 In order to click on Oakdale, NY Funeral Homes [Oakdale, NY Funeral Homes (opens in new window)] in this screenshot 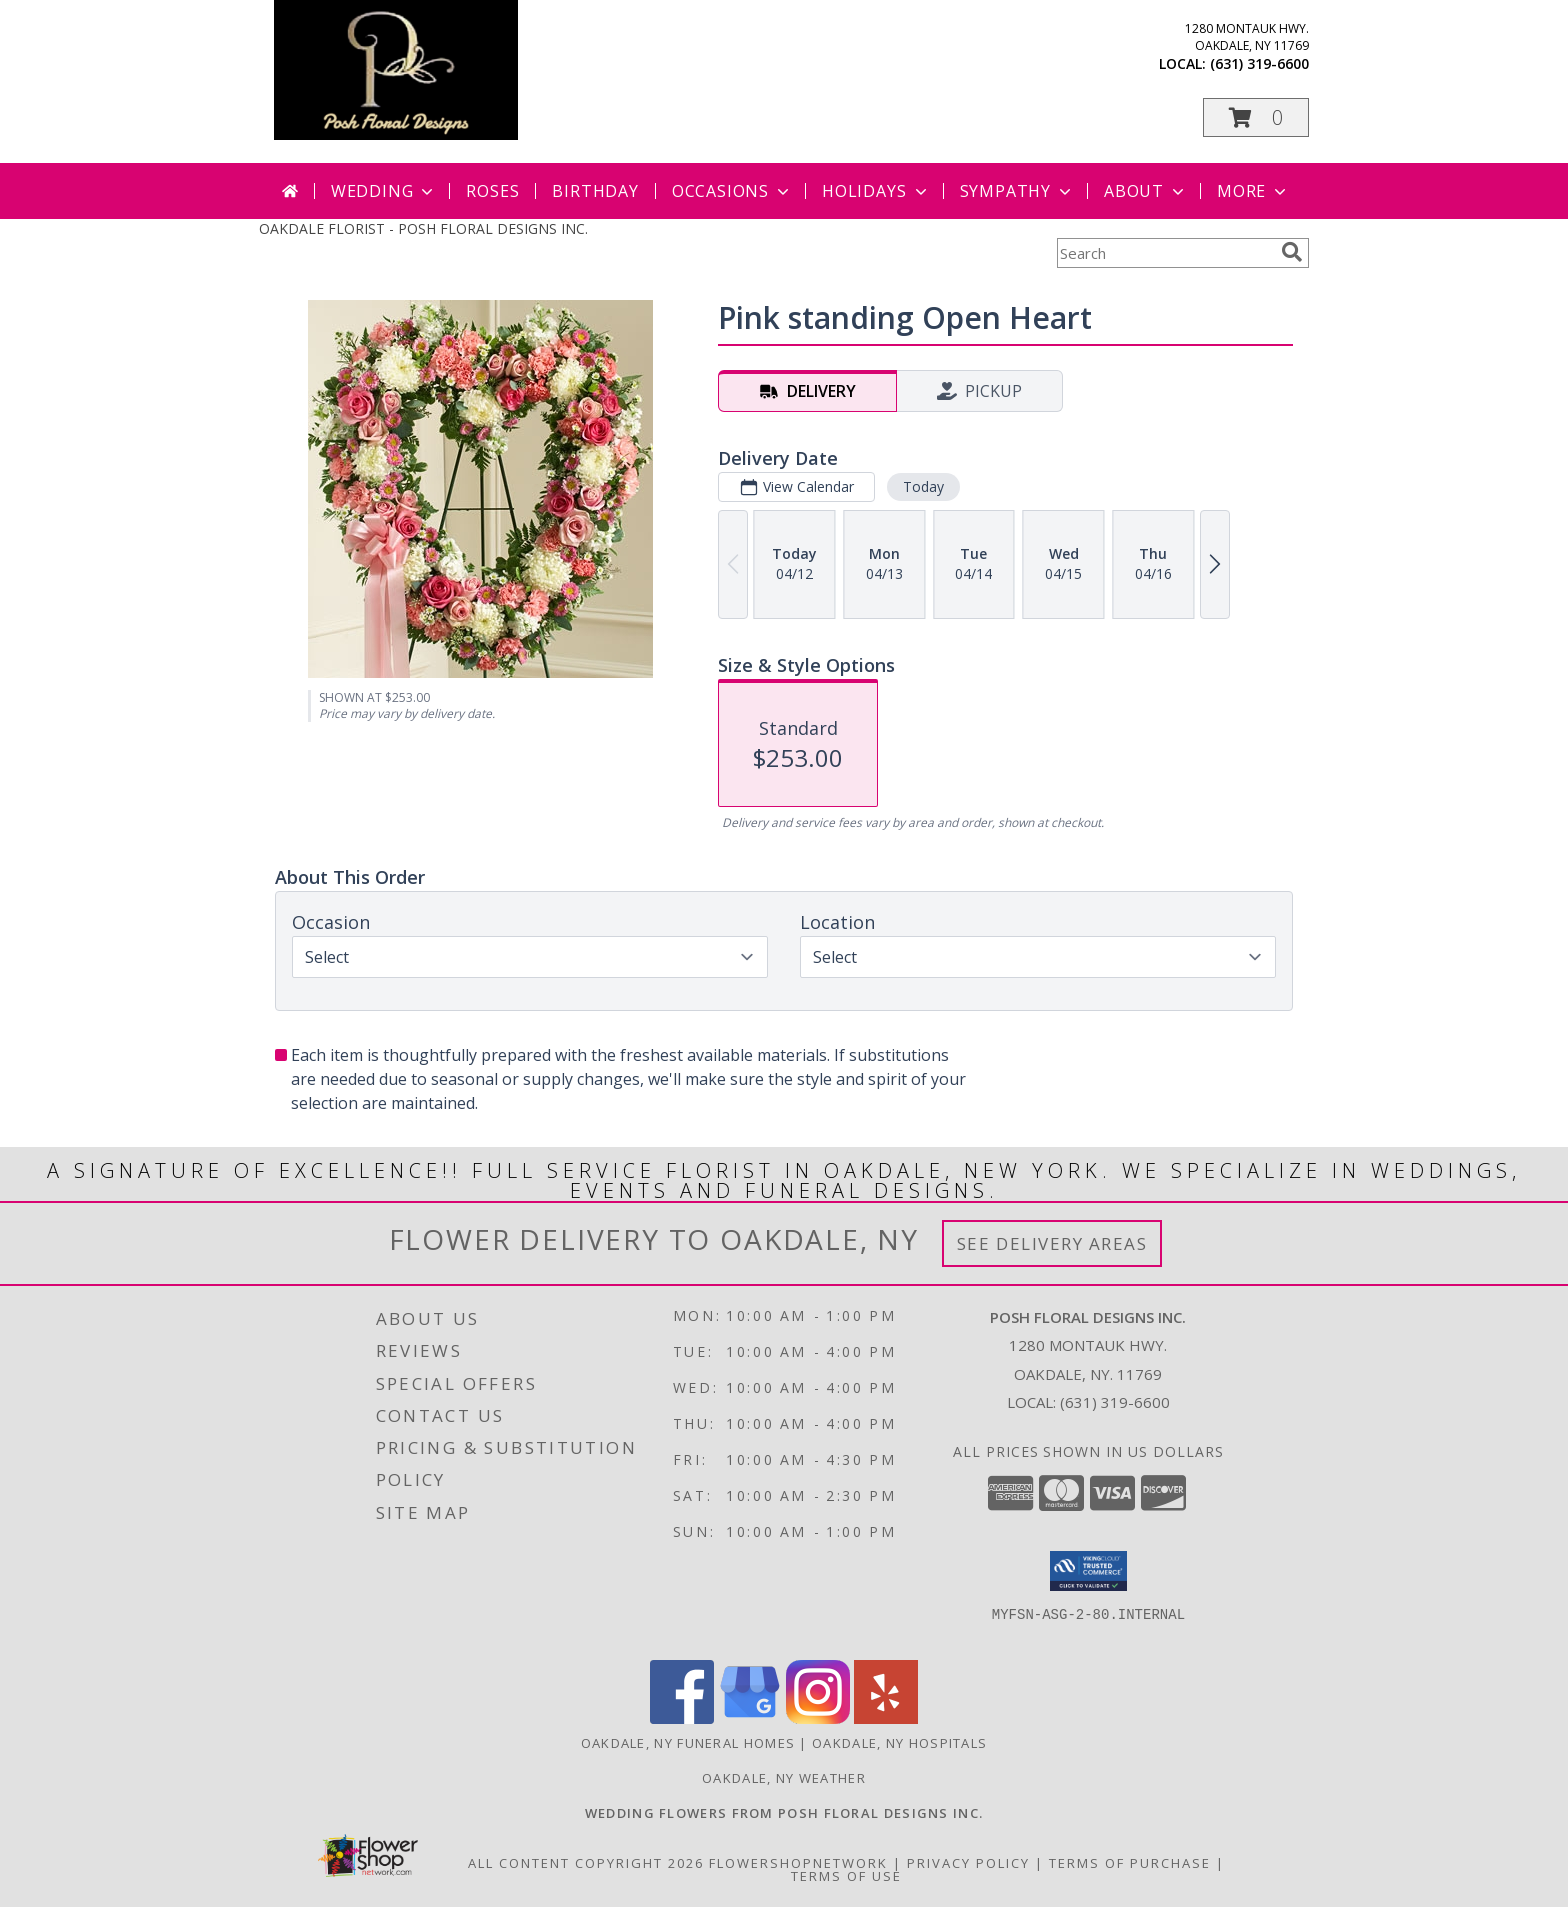, I will do `click(688, 1743)`.